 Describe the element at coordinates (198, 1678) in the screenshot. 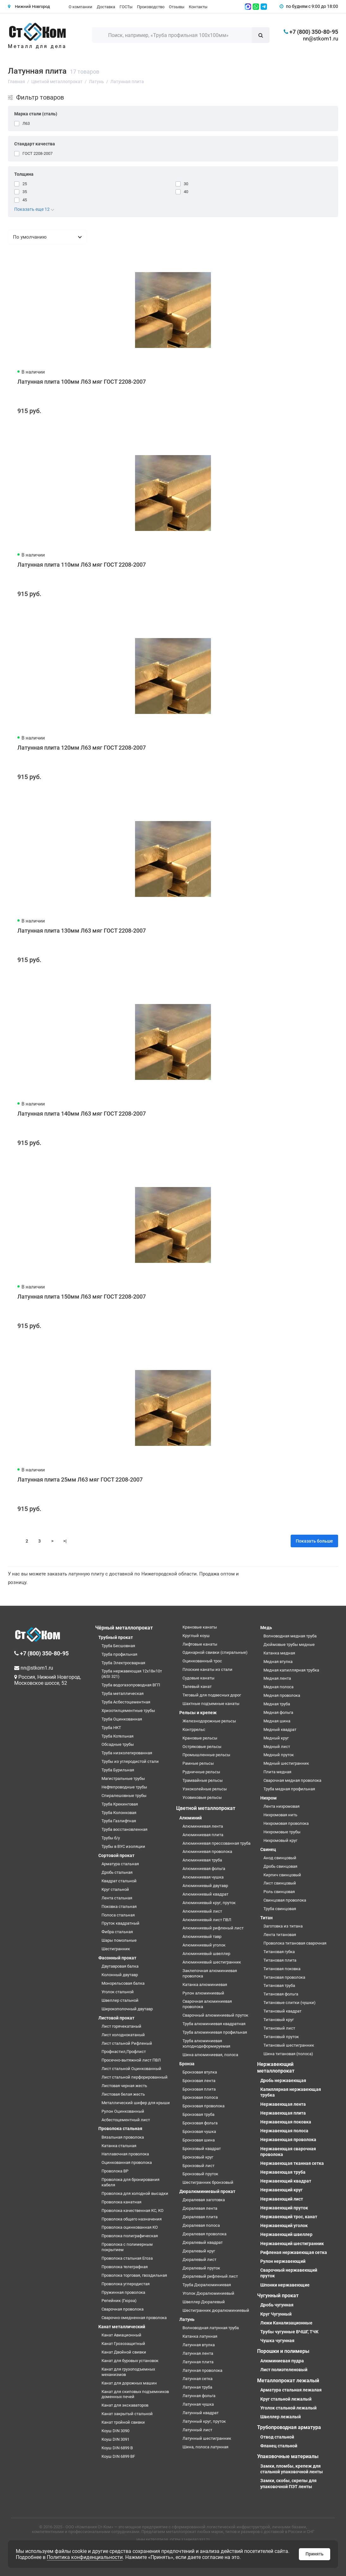

I see `Судовые канаты` at that location.